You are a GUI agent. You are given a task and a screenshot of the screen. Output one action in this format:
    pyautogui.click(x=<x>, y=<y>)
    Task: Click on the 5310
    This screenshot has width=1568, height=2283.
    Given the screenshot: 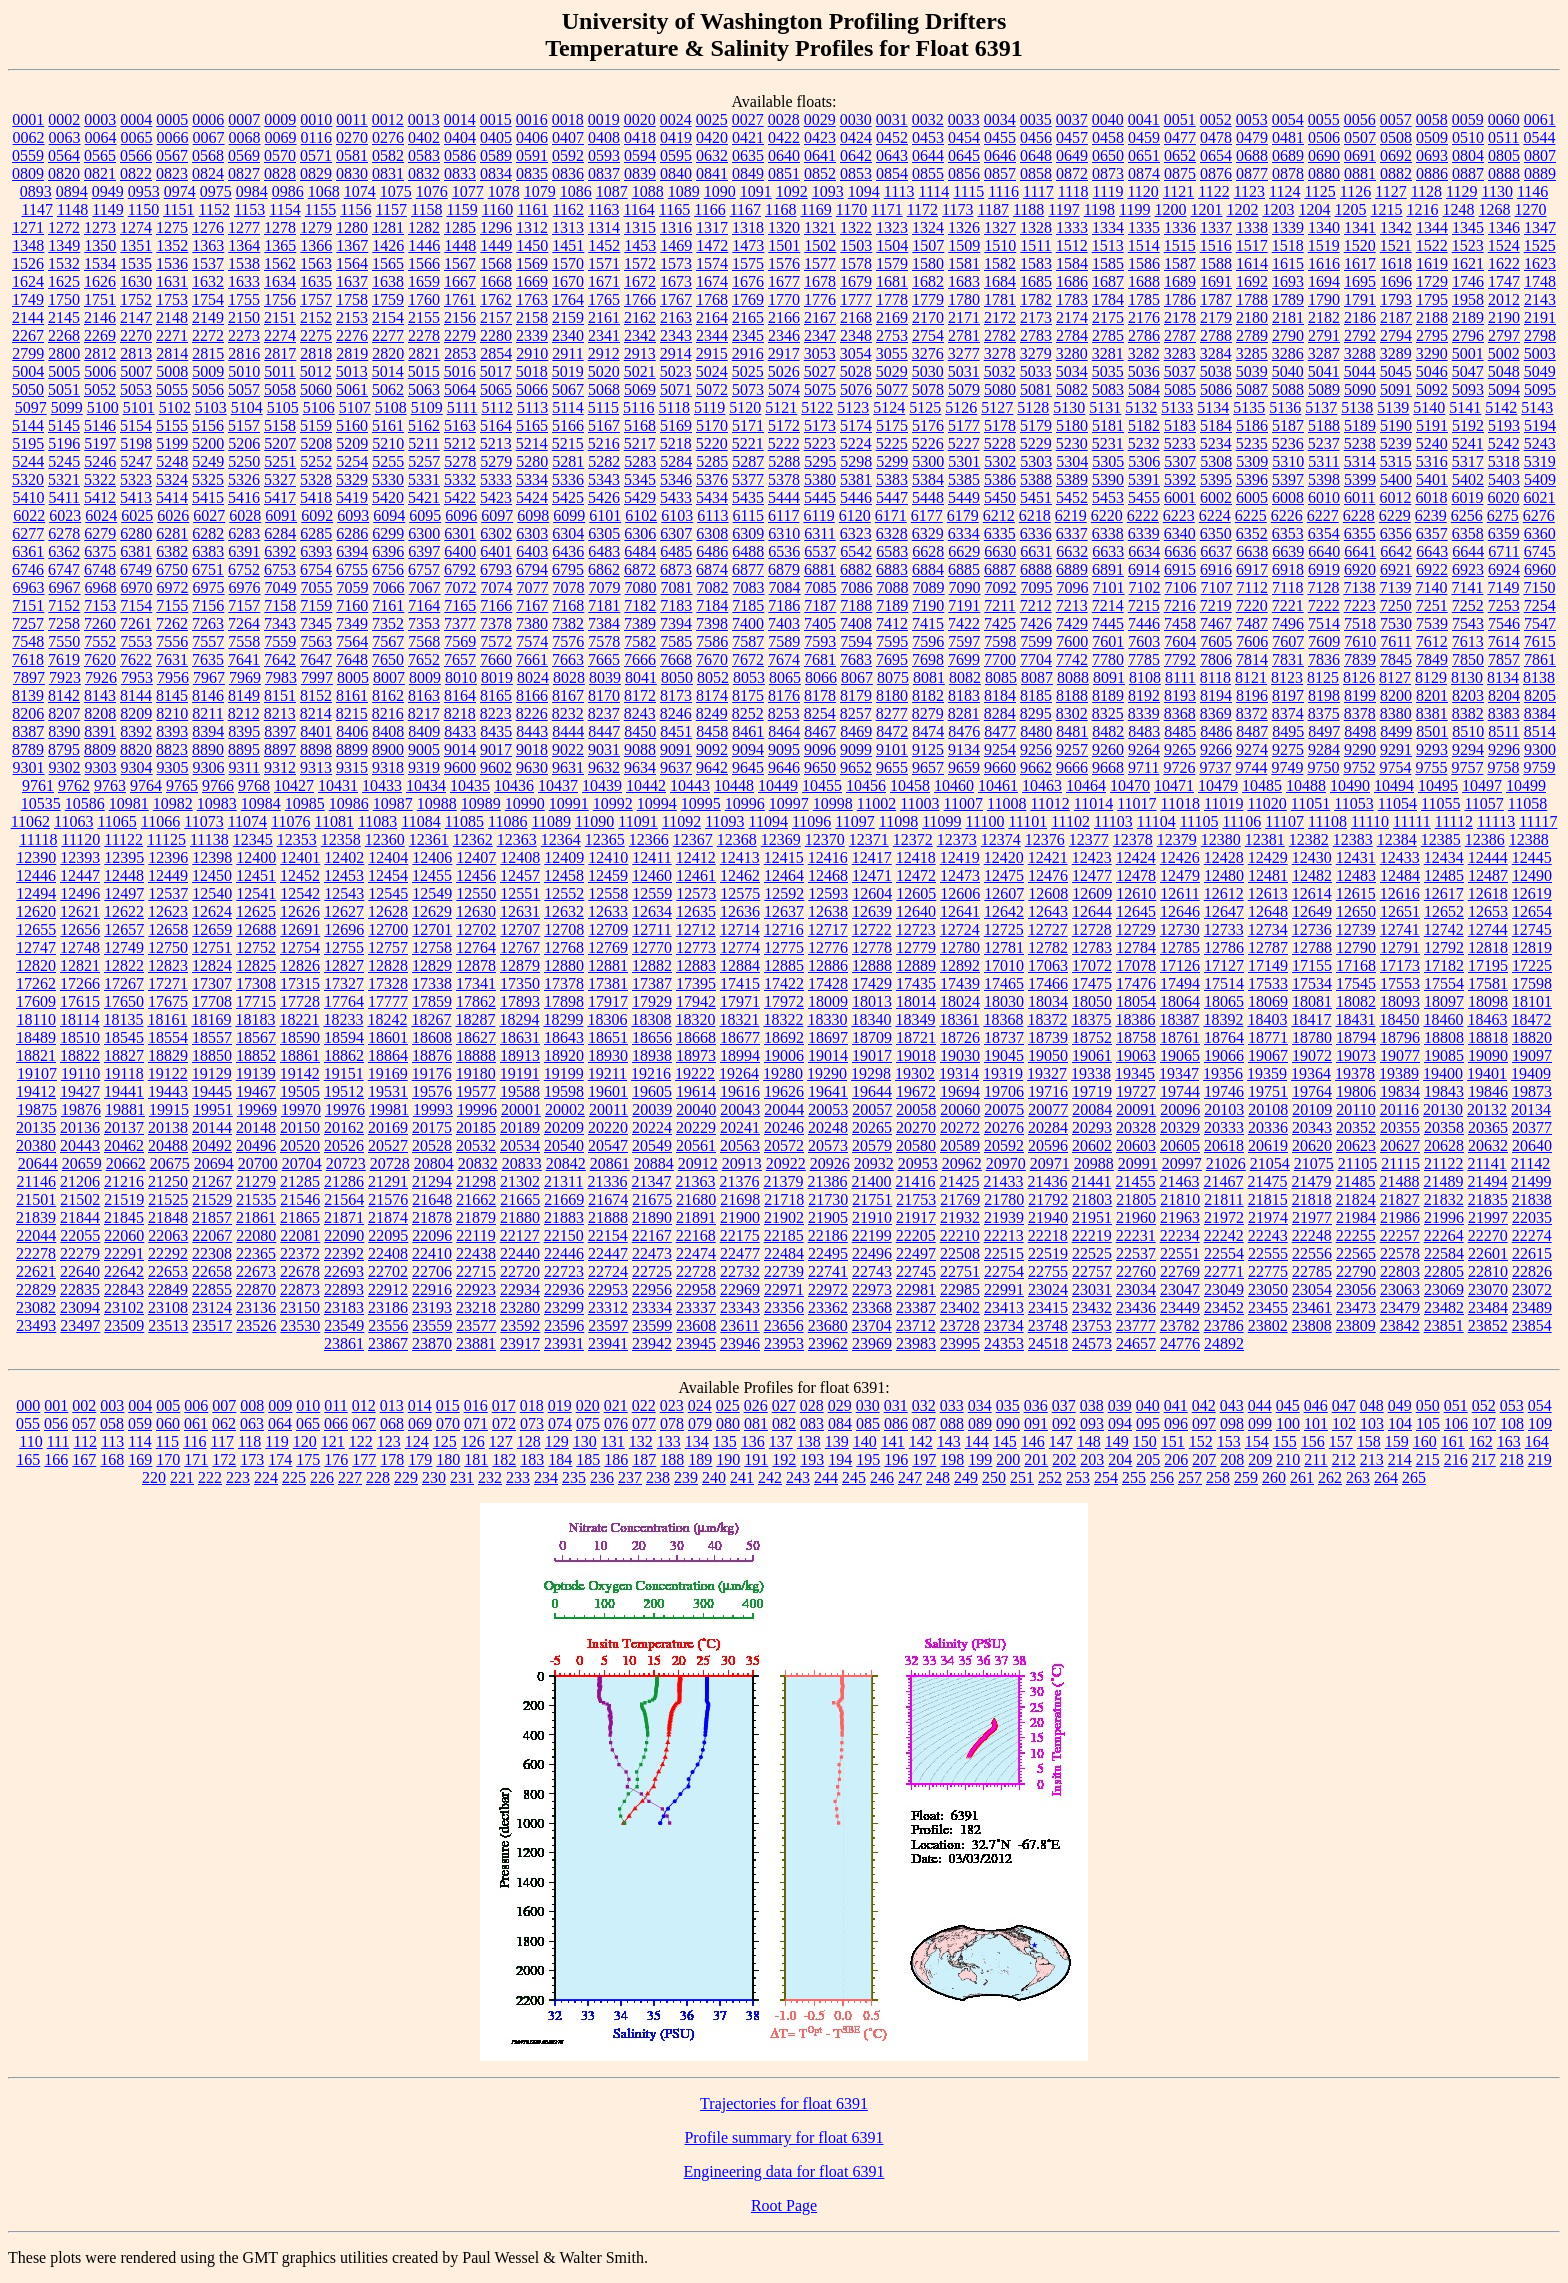 What is the action you would take?
    pyautogui.click(x=1288, y=461)
    